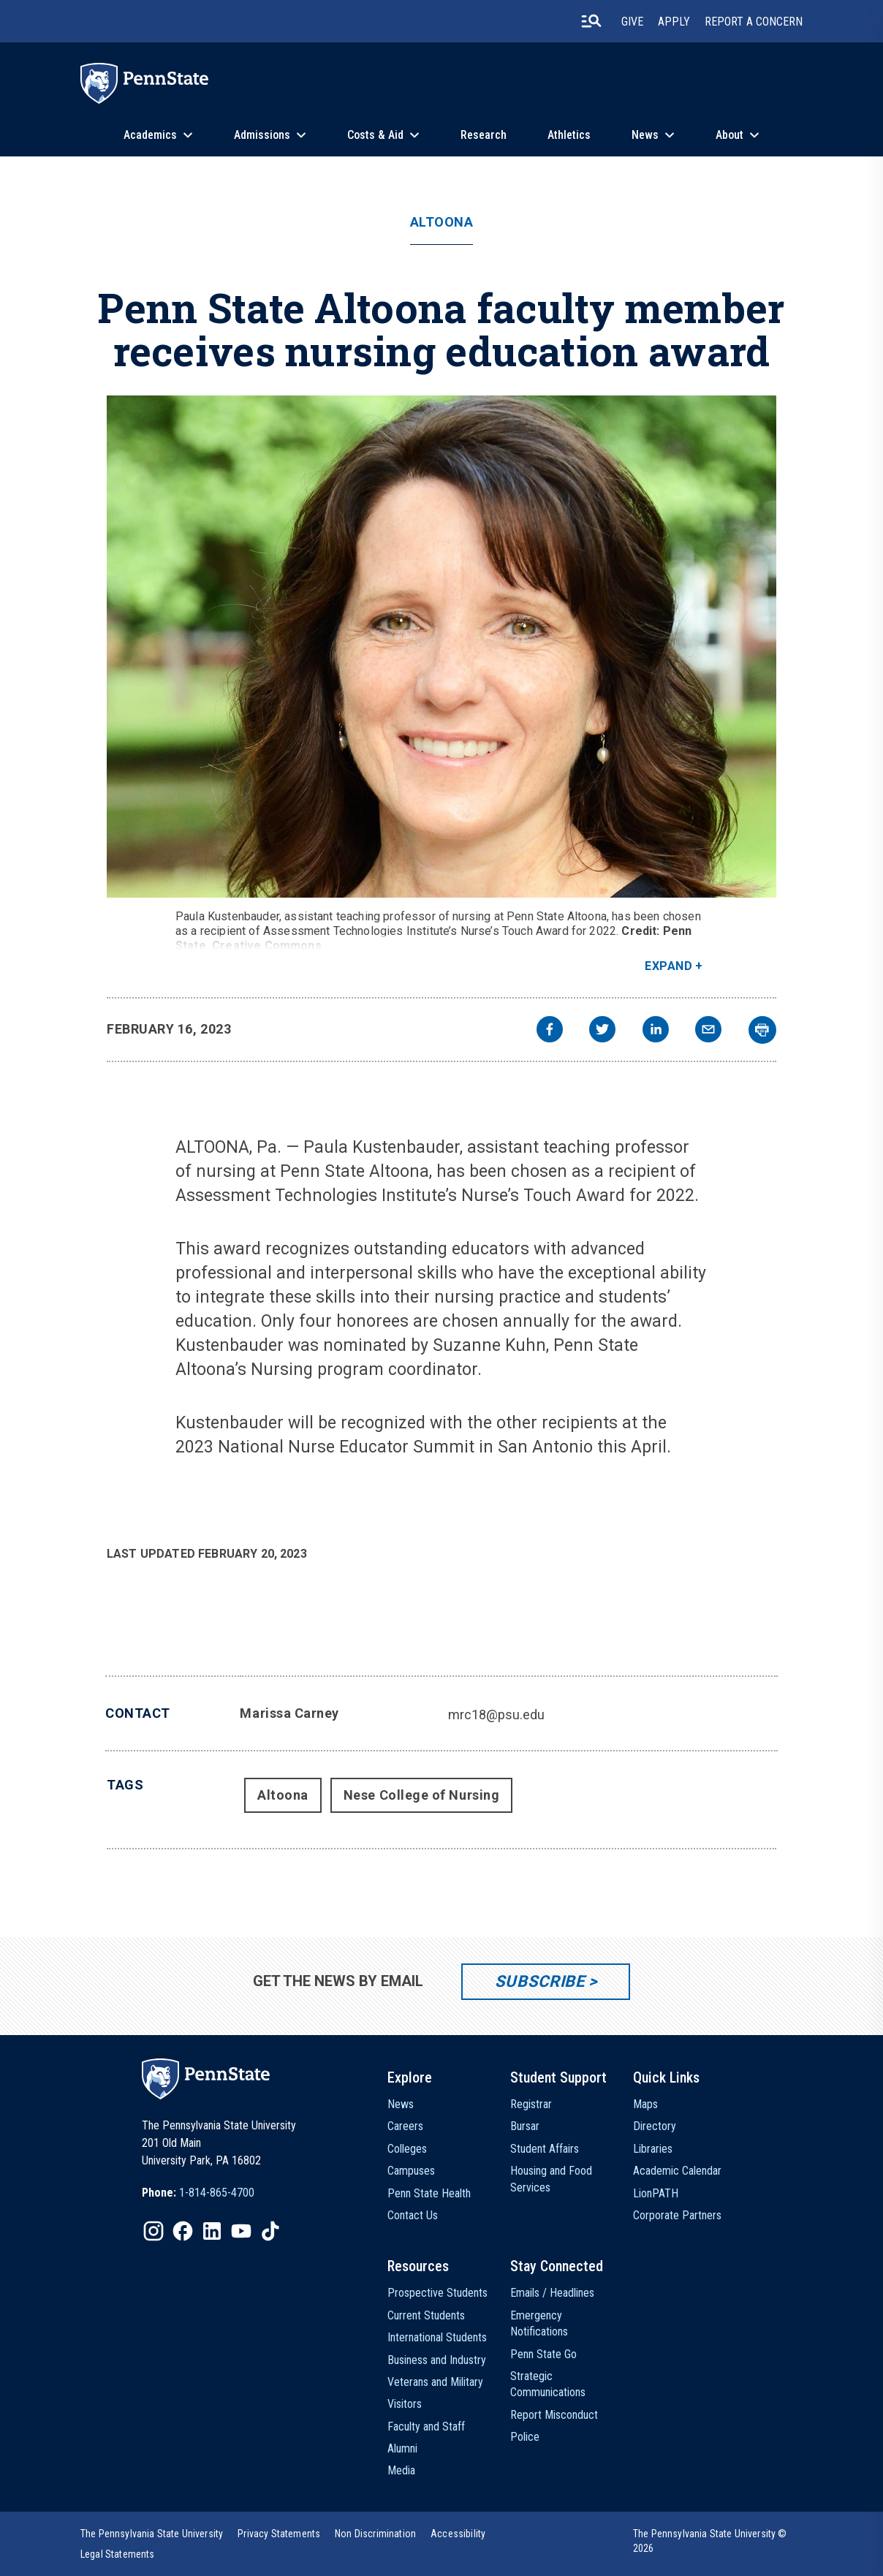 The height and width of the screenshot is (2576, 883). Describe the element at coordinates (437, 2293) in the screenshot. I see `Prospective Students` at that location.